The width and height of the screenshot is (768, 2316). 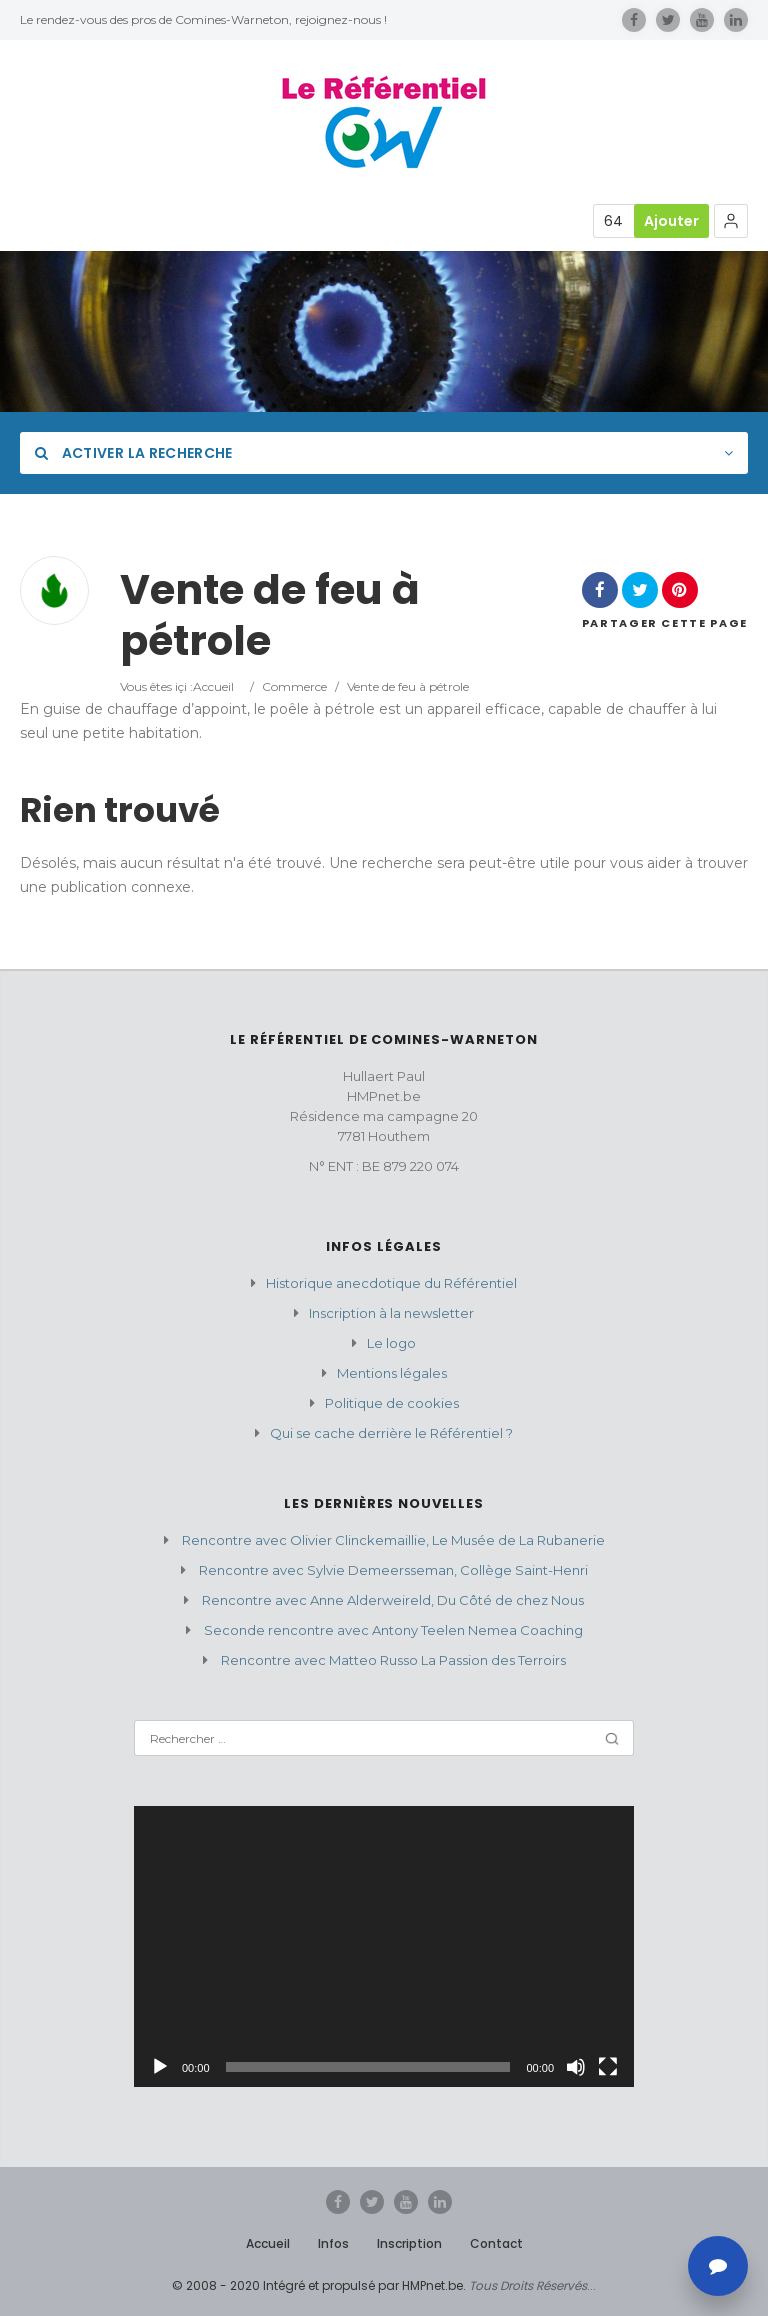 I want to click on Commerce, so click(x=294, y=686).